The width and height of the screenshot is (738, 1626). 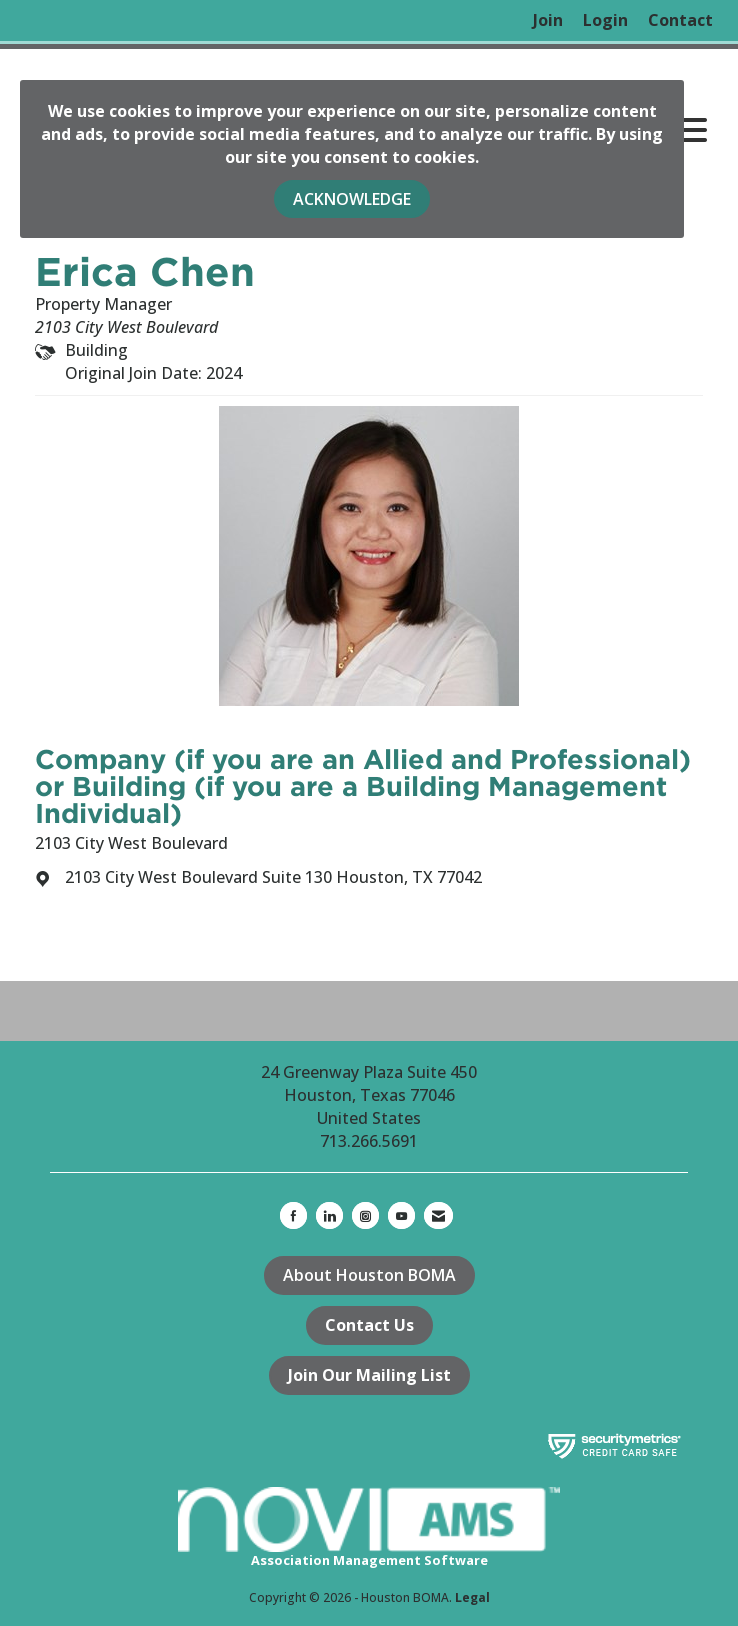 I want to click on [Find us on Facebook], so click(x=293, y=1215).